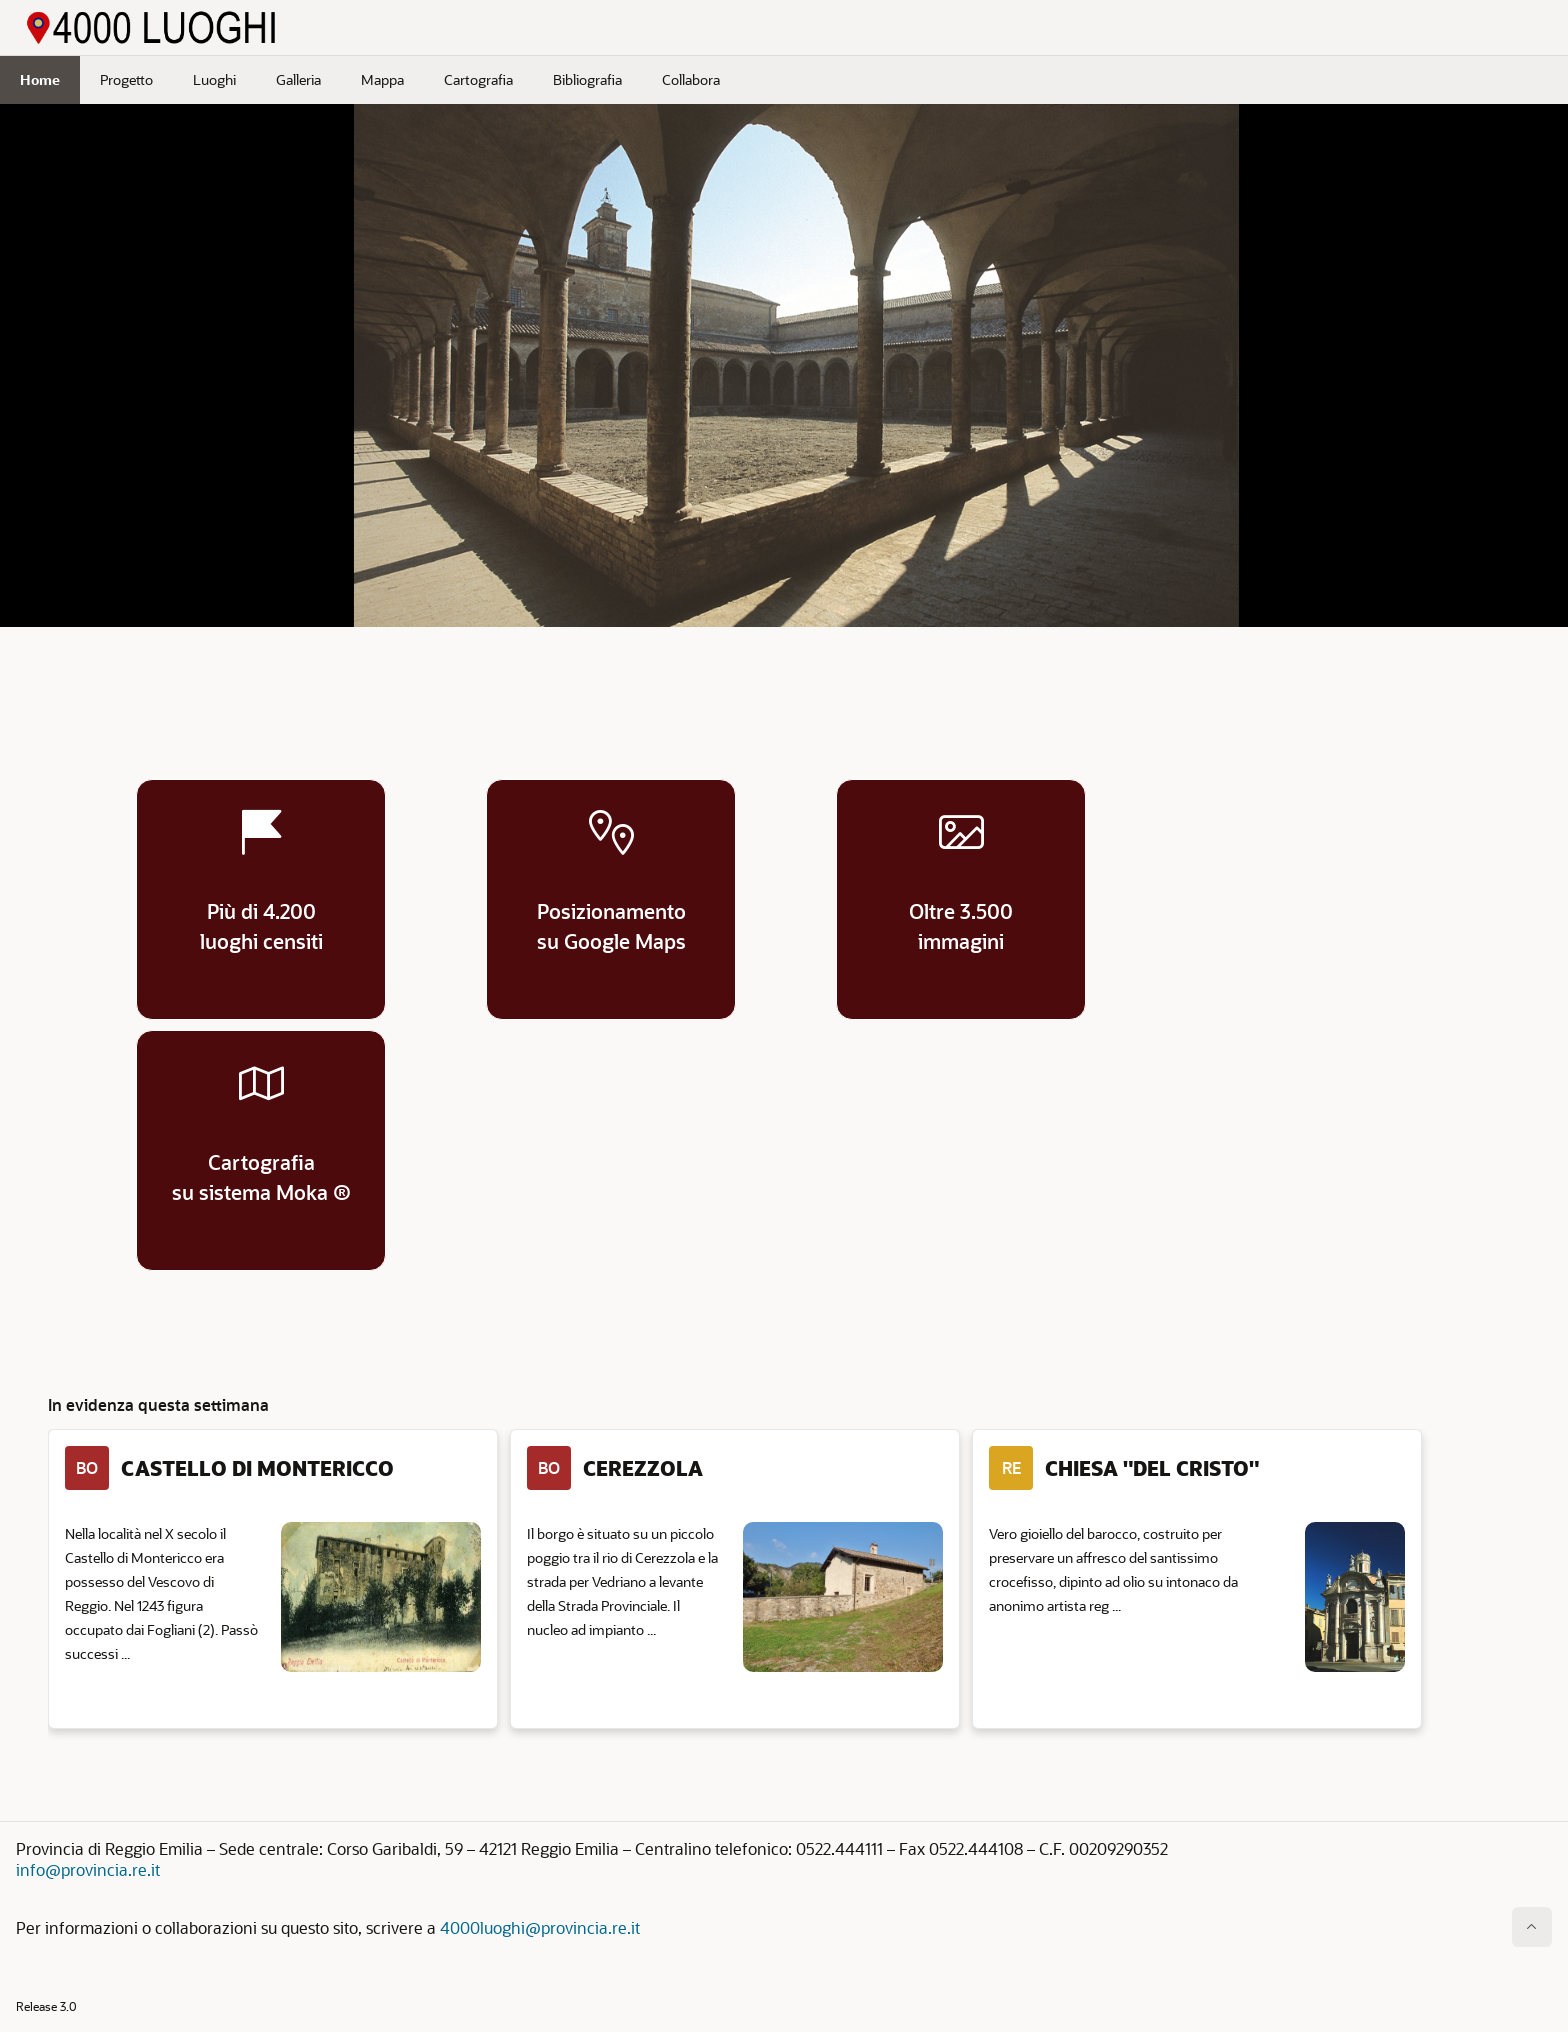  I want to click on Cartografia [menuitem], so click(478, 79).